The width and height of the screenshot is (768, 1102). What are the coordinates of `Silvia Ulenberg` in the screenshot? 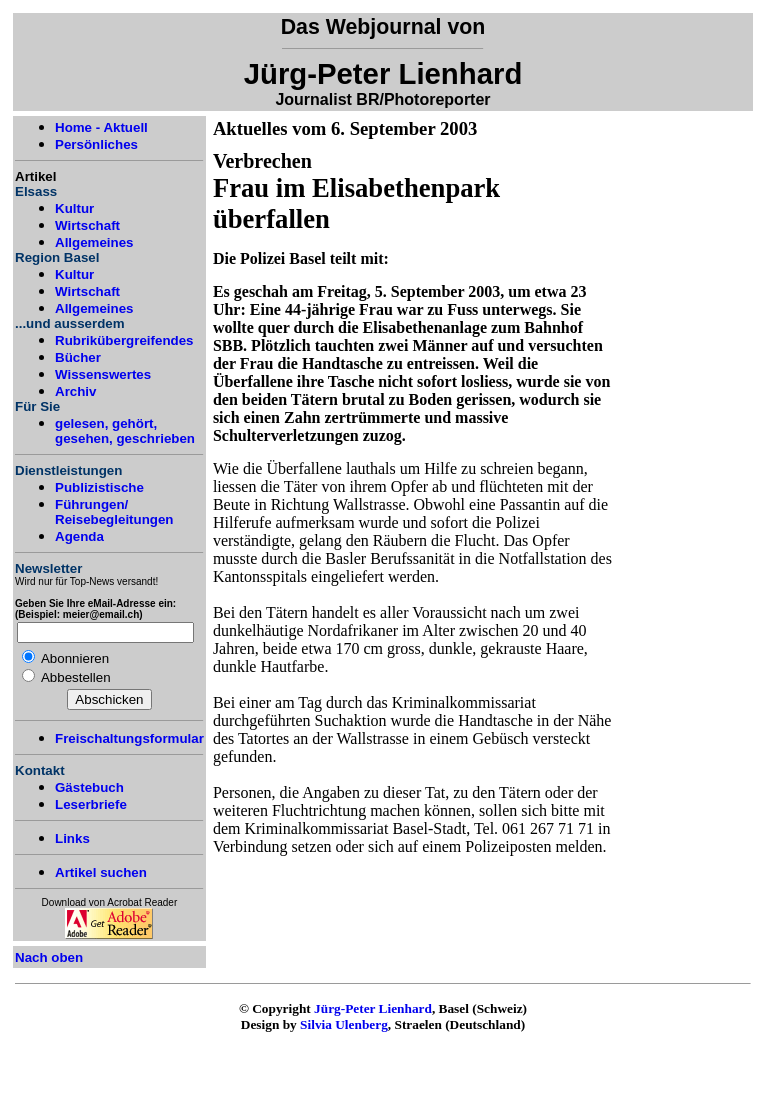 It's located at (344, 1024).